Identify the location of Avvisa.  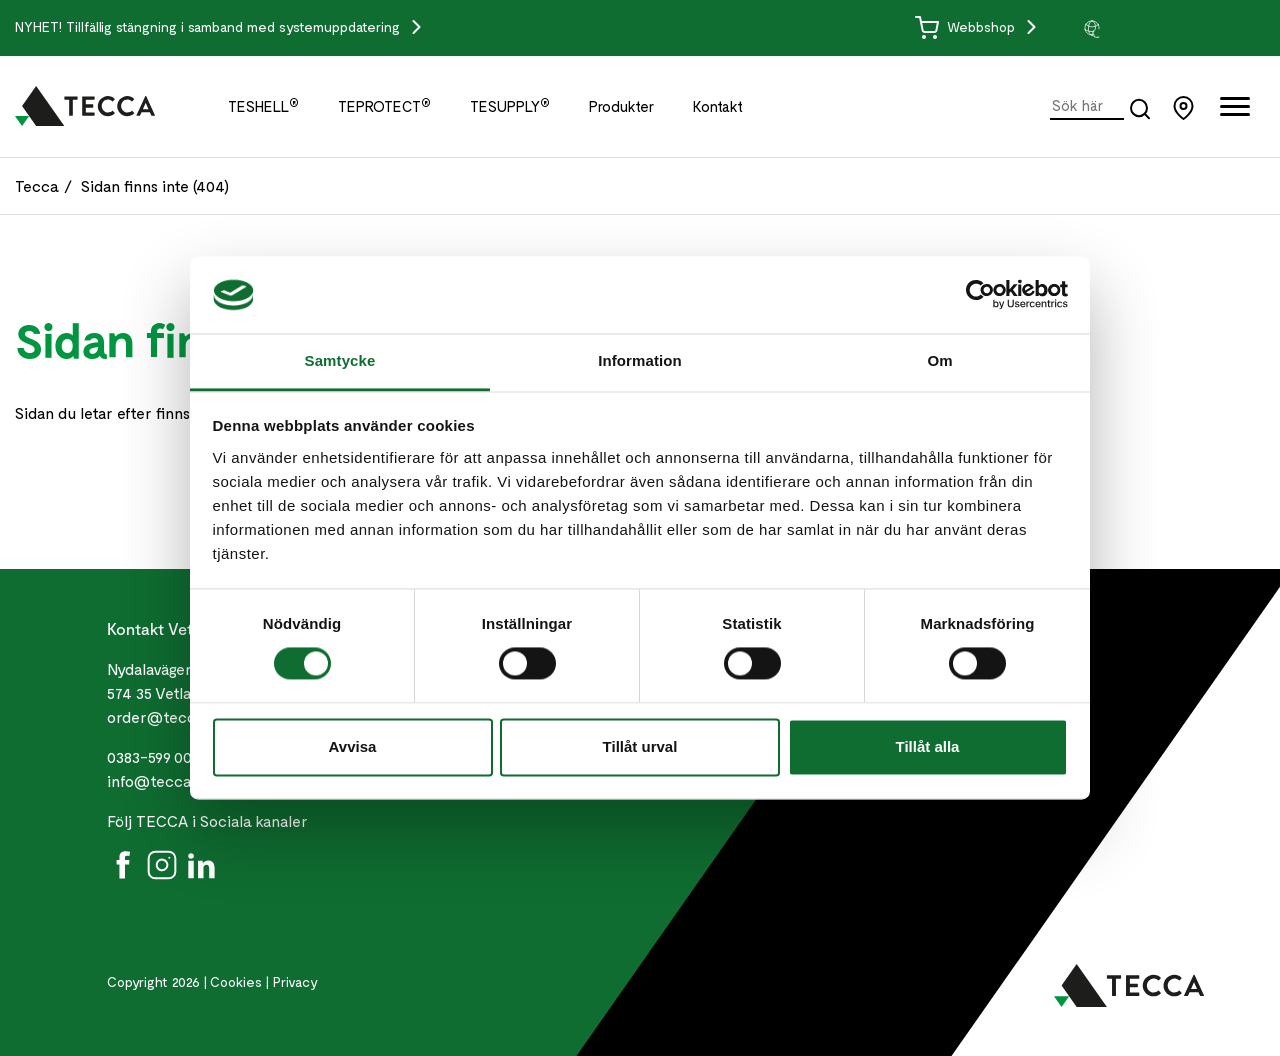
(353, 746).